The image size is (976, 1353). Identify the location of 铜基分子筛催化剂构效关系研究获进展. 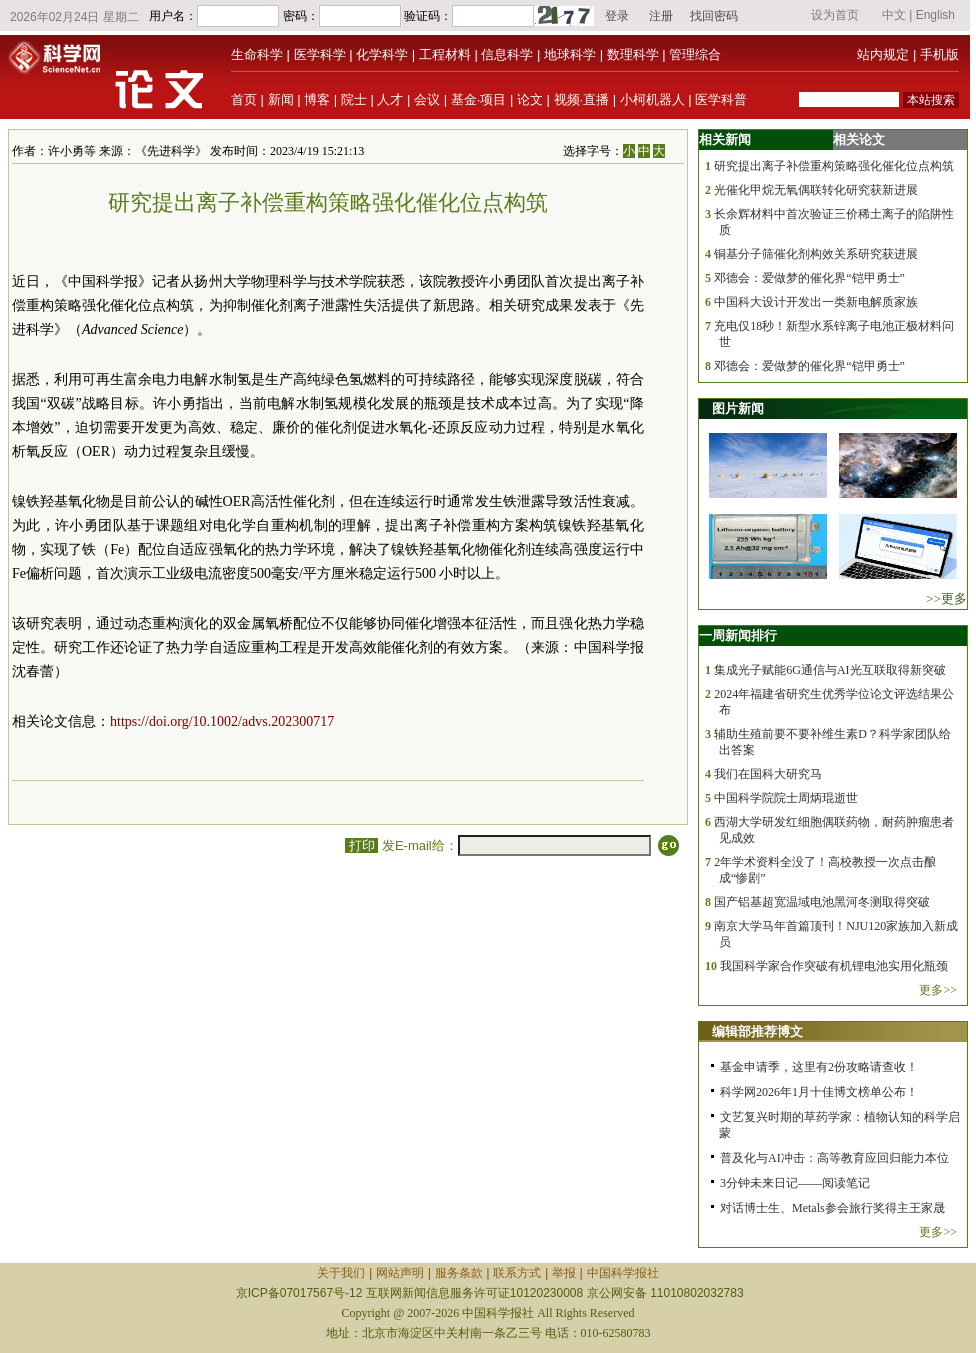
(816, 254).